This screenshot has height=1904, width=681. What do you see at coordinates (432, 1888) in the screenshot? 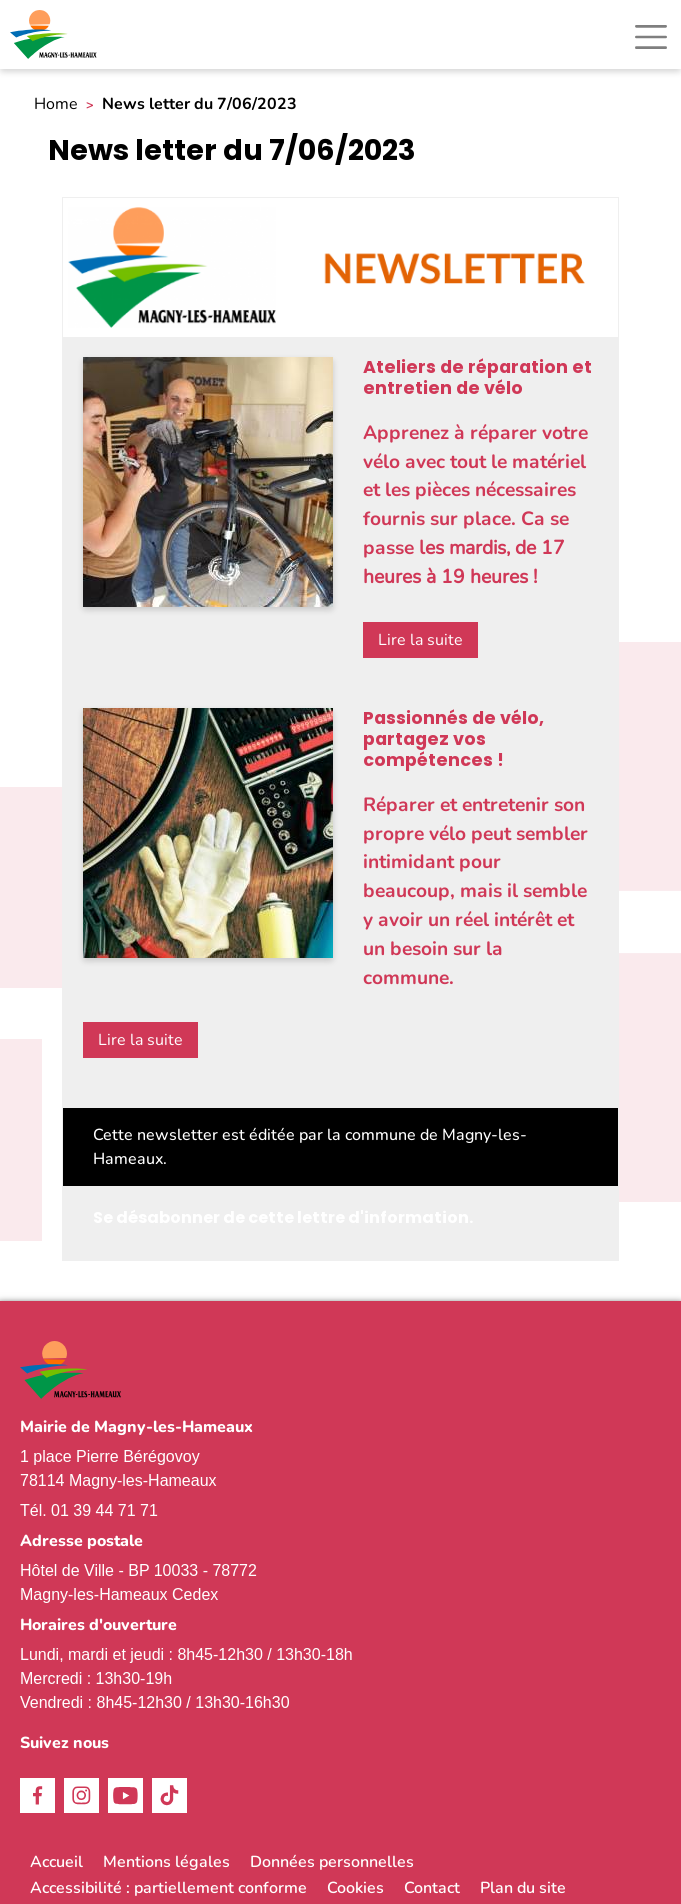
I see `Contact [link]` at bounding box center [432, 1888].